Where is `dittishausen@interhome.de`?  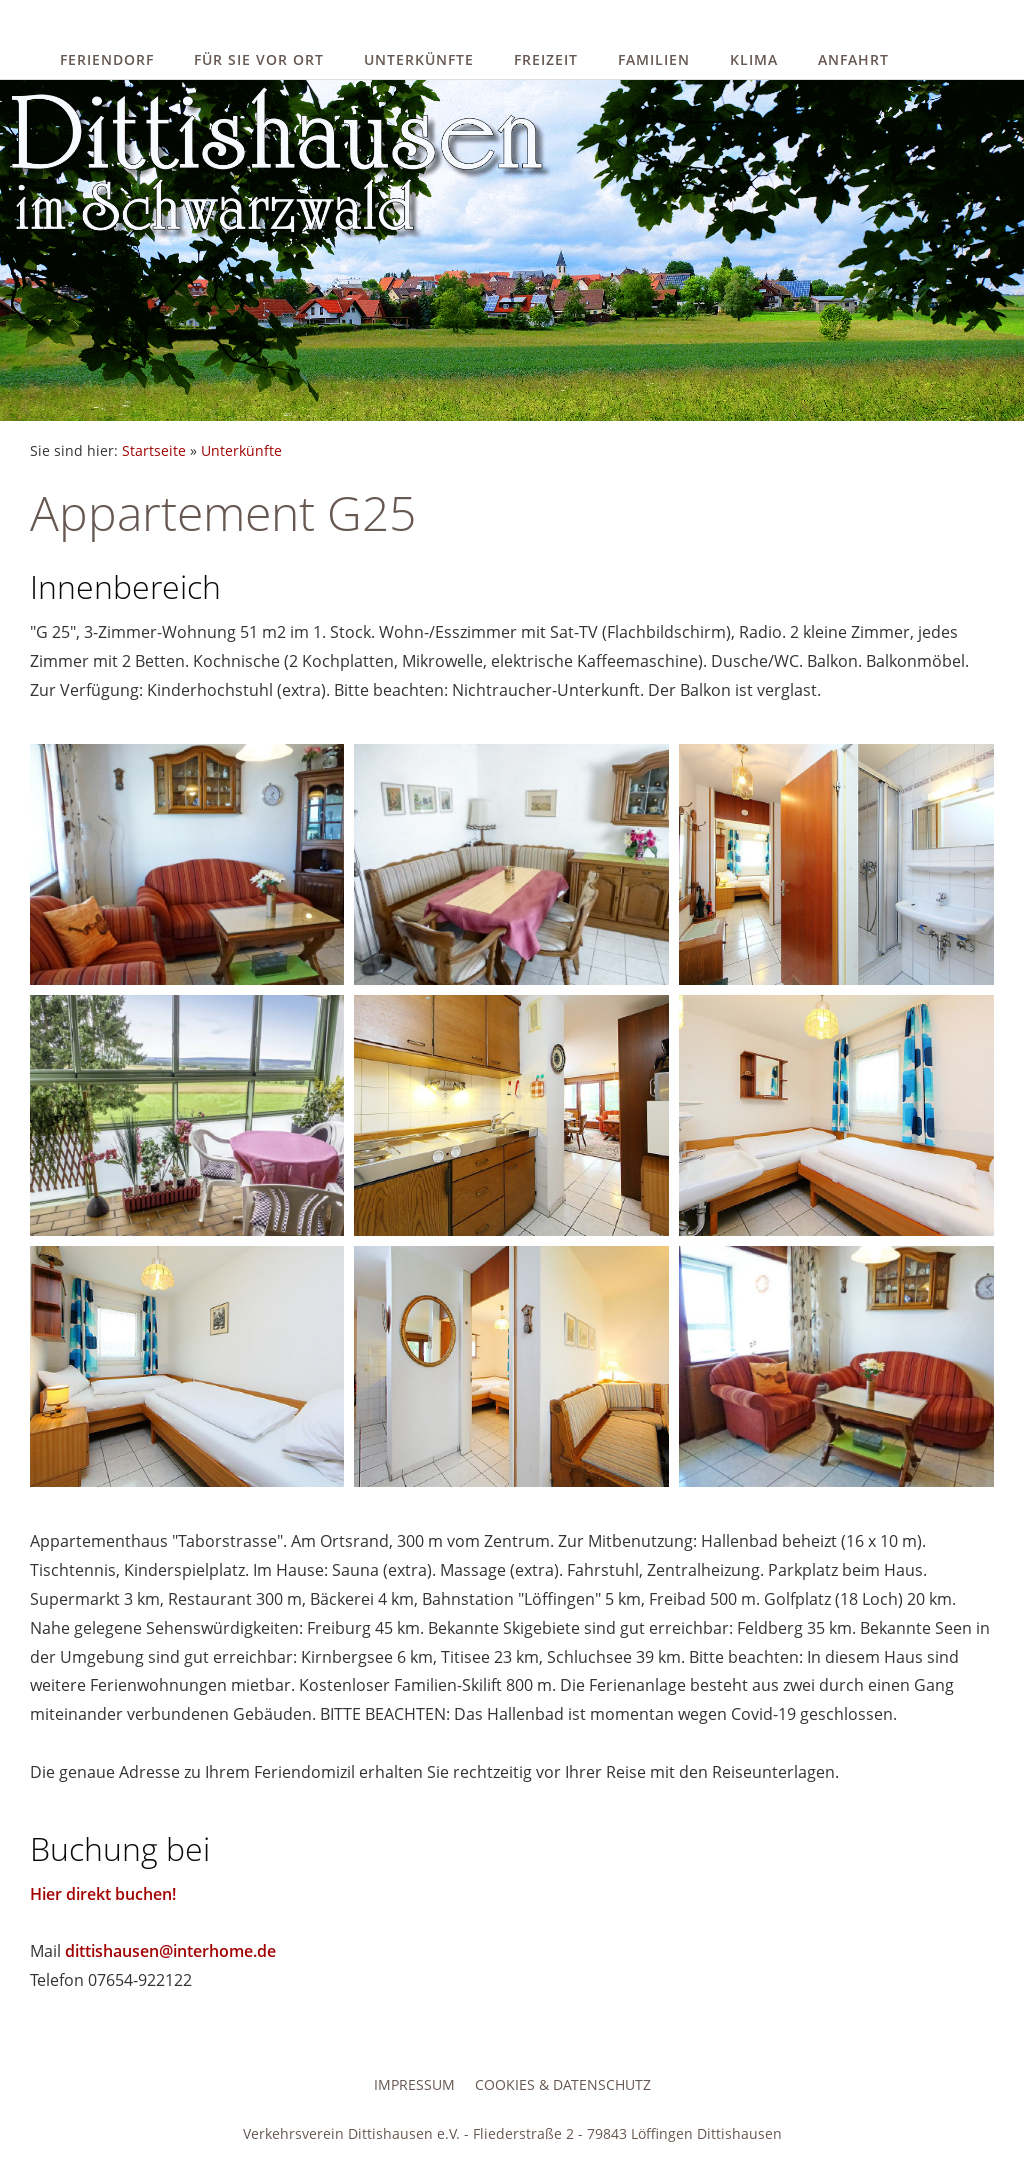 dittishausen@interhome.de is located at coordinates (170, 1951).